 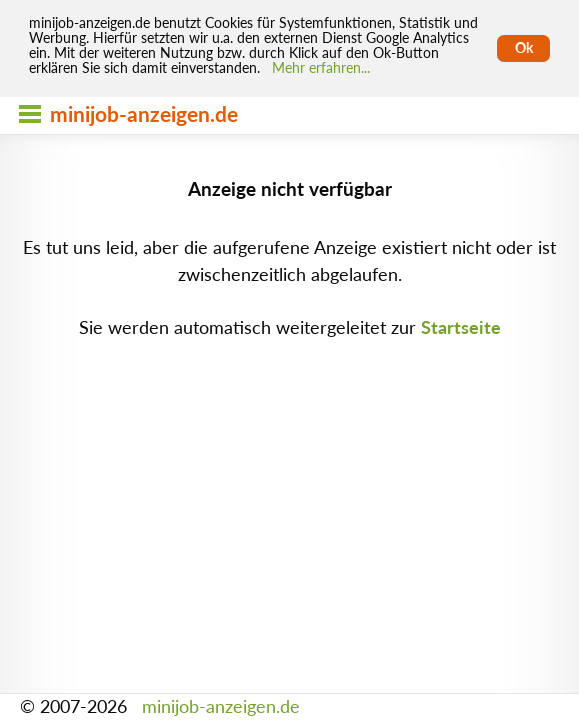 What do you see at coordinates (461, 327) in the screenshot?
I see `Startseite` at bounding box center [461, 327].